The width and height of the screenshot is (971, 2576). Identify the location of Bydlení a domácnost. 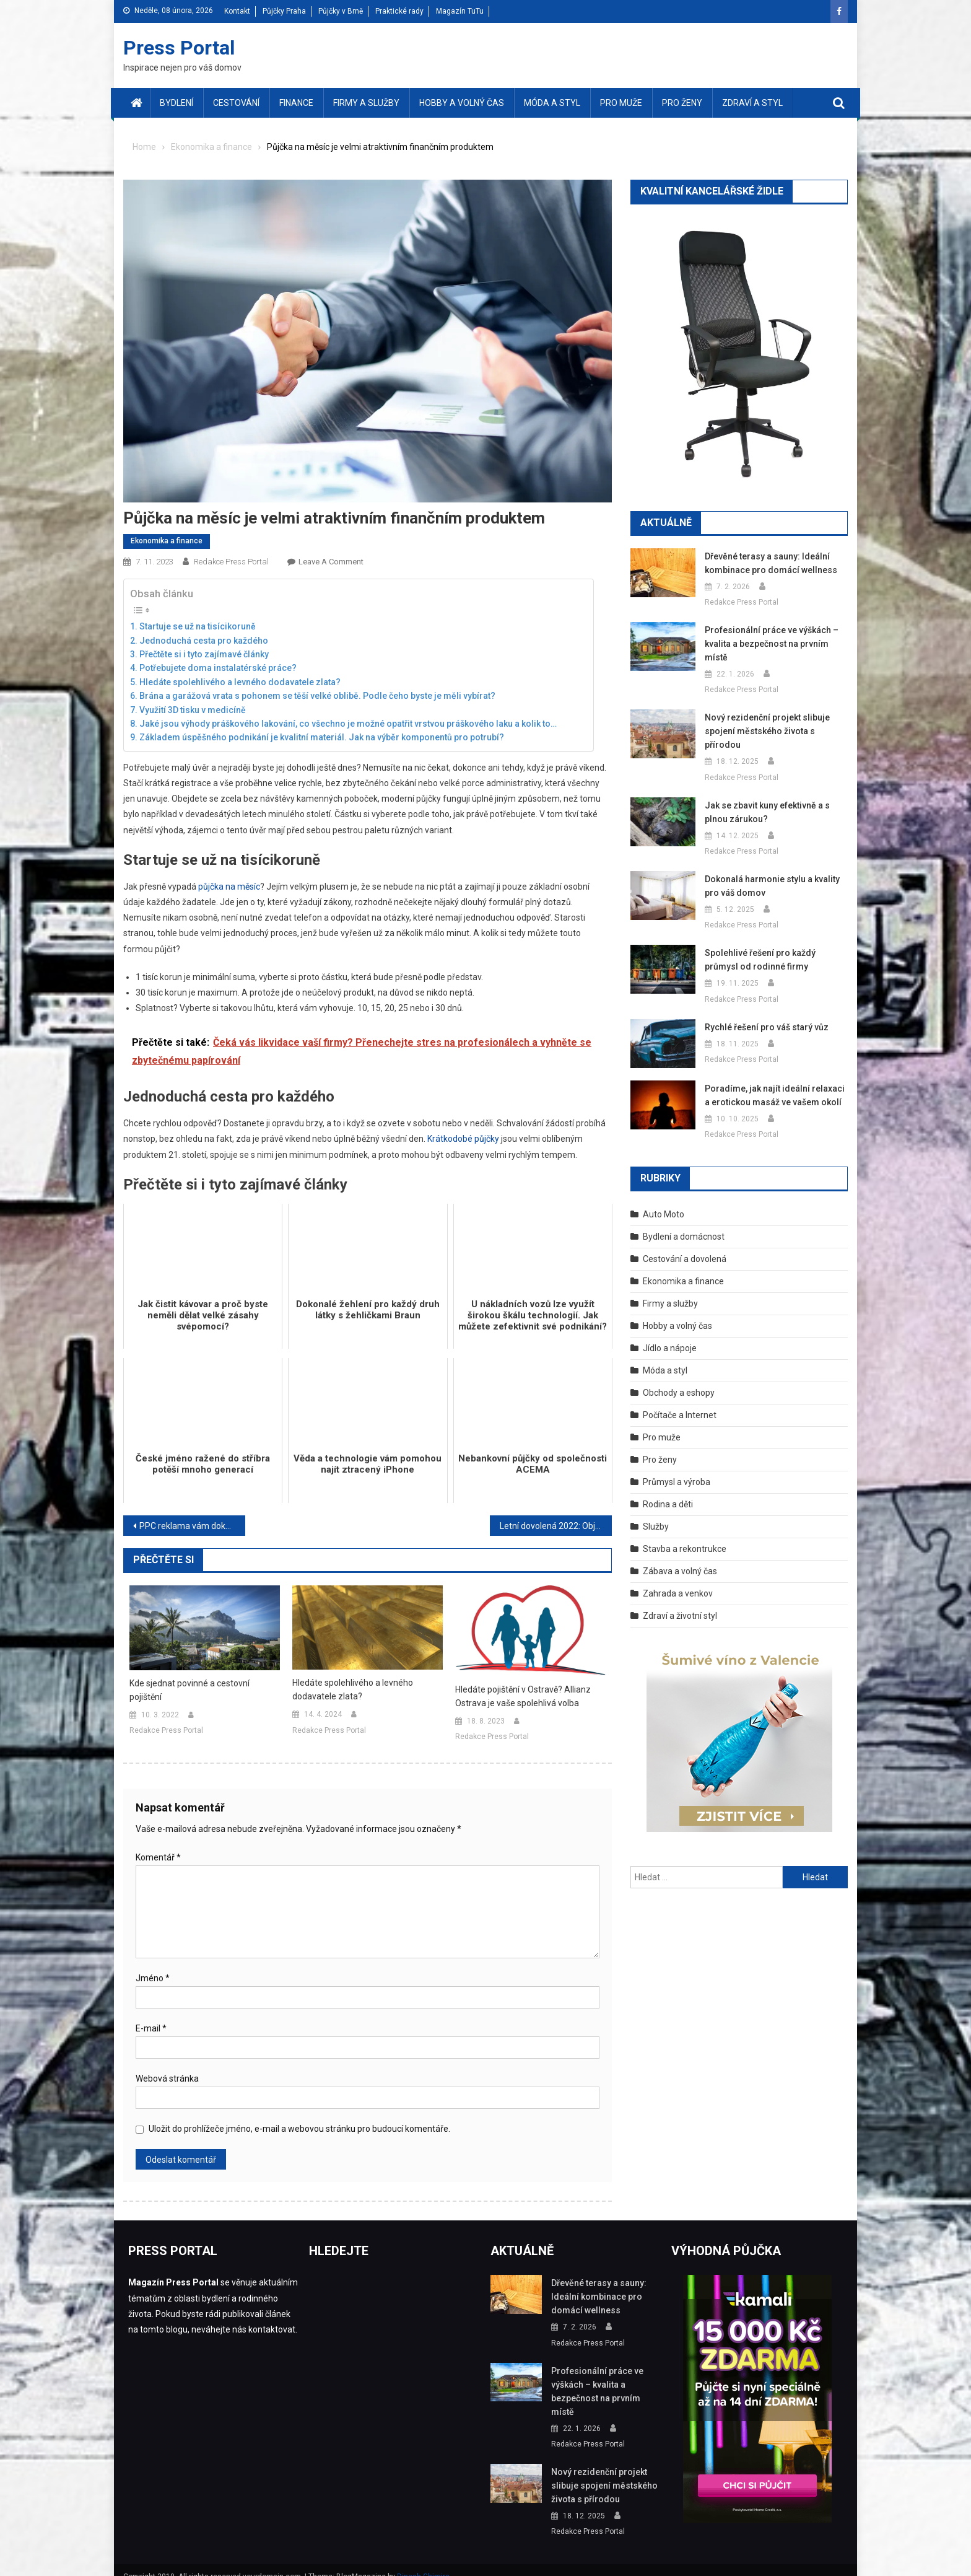
(684, 1223).